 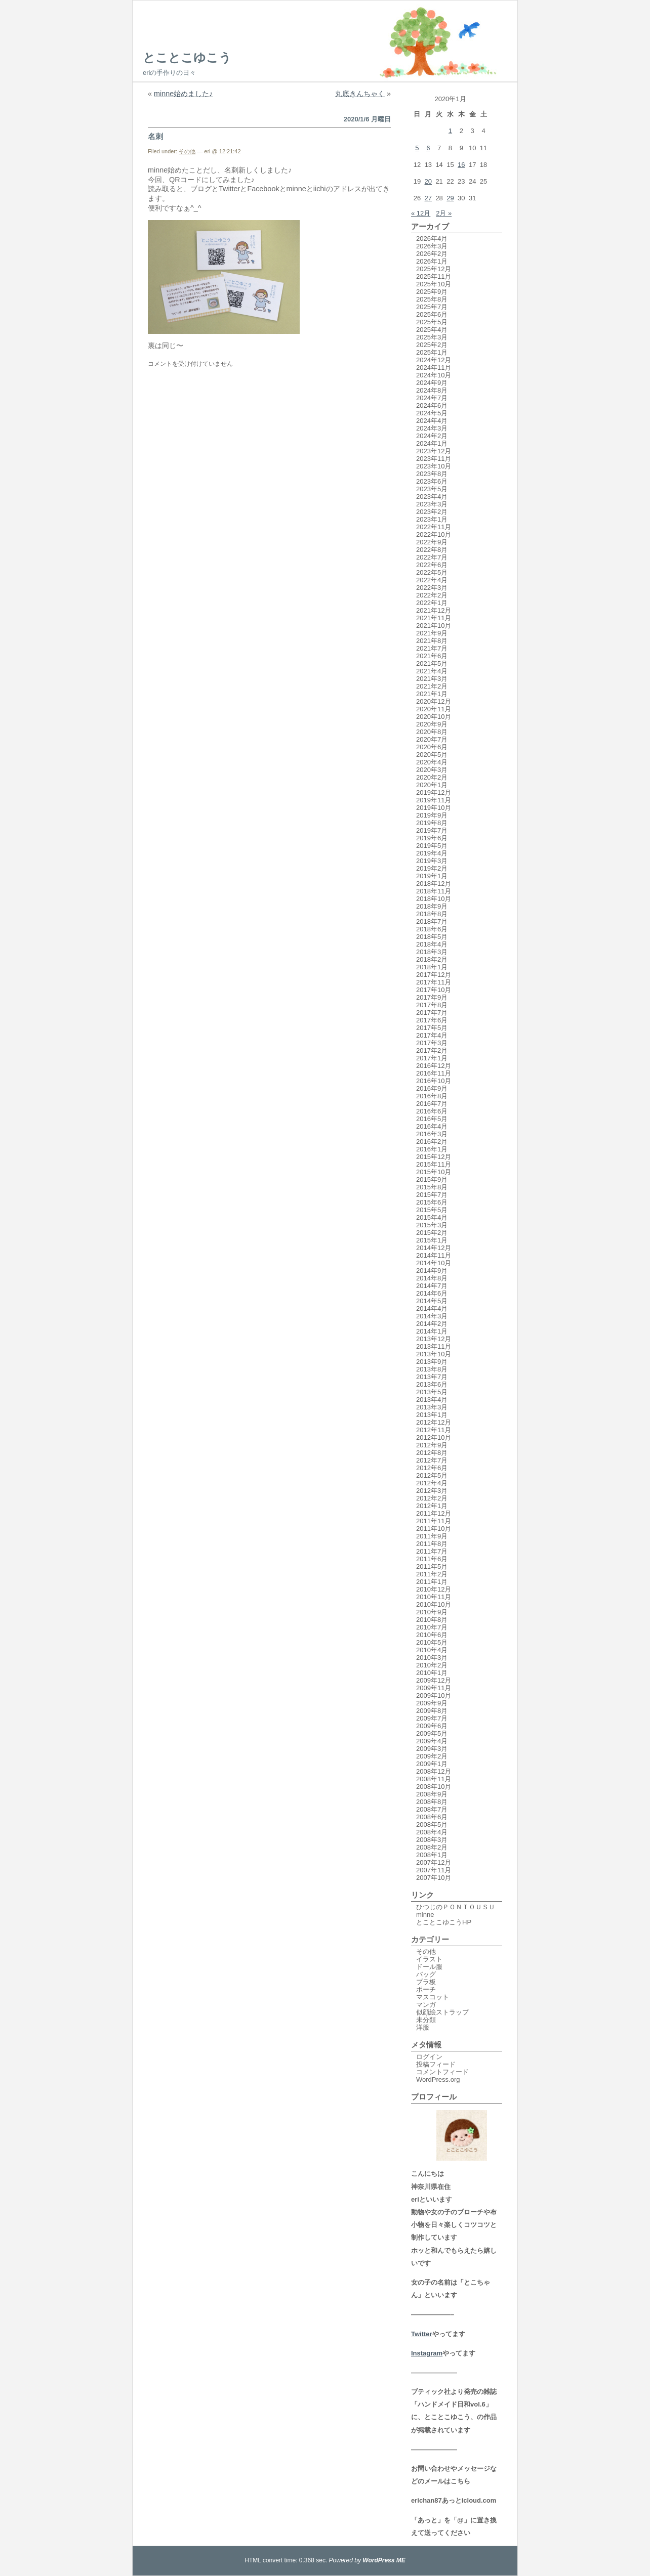 I want to click on 2月 », so click(x=444, y=213).